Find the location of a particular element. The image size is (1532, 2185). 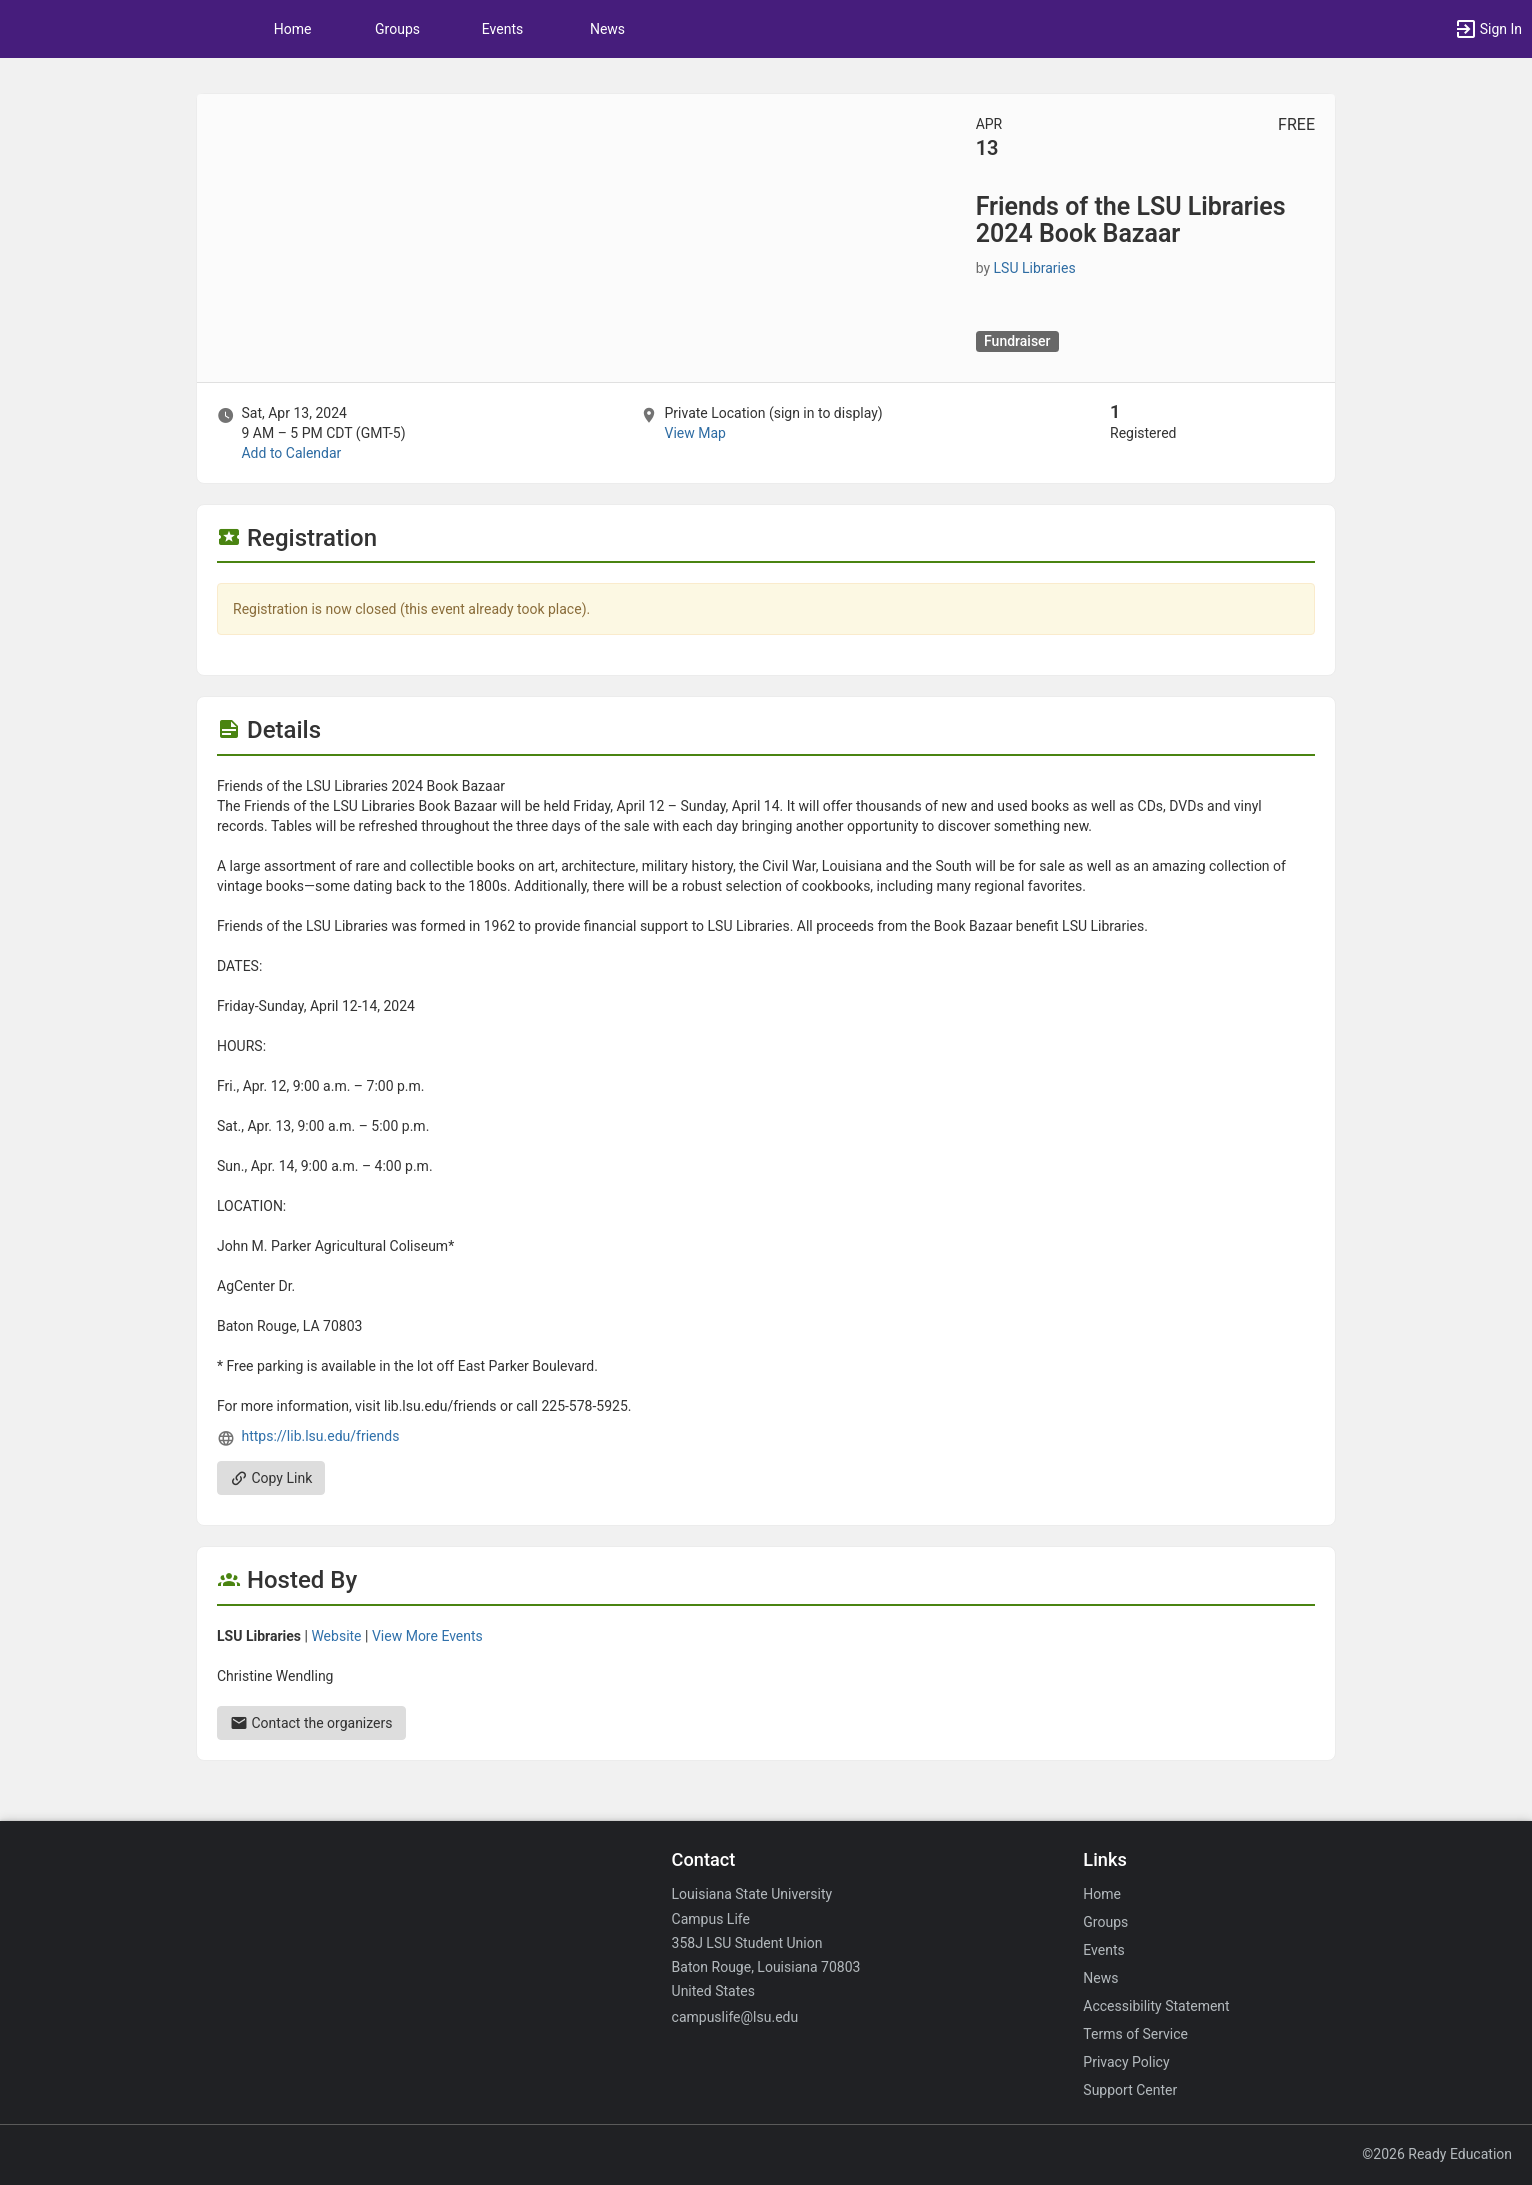

Add to Calendar [Add to Calendar. Friends of the LSU Libraries 2024 Book Bazaar. Sat, Apr 13, 2024 At 9 AM] is located at coordinates (291, 453).